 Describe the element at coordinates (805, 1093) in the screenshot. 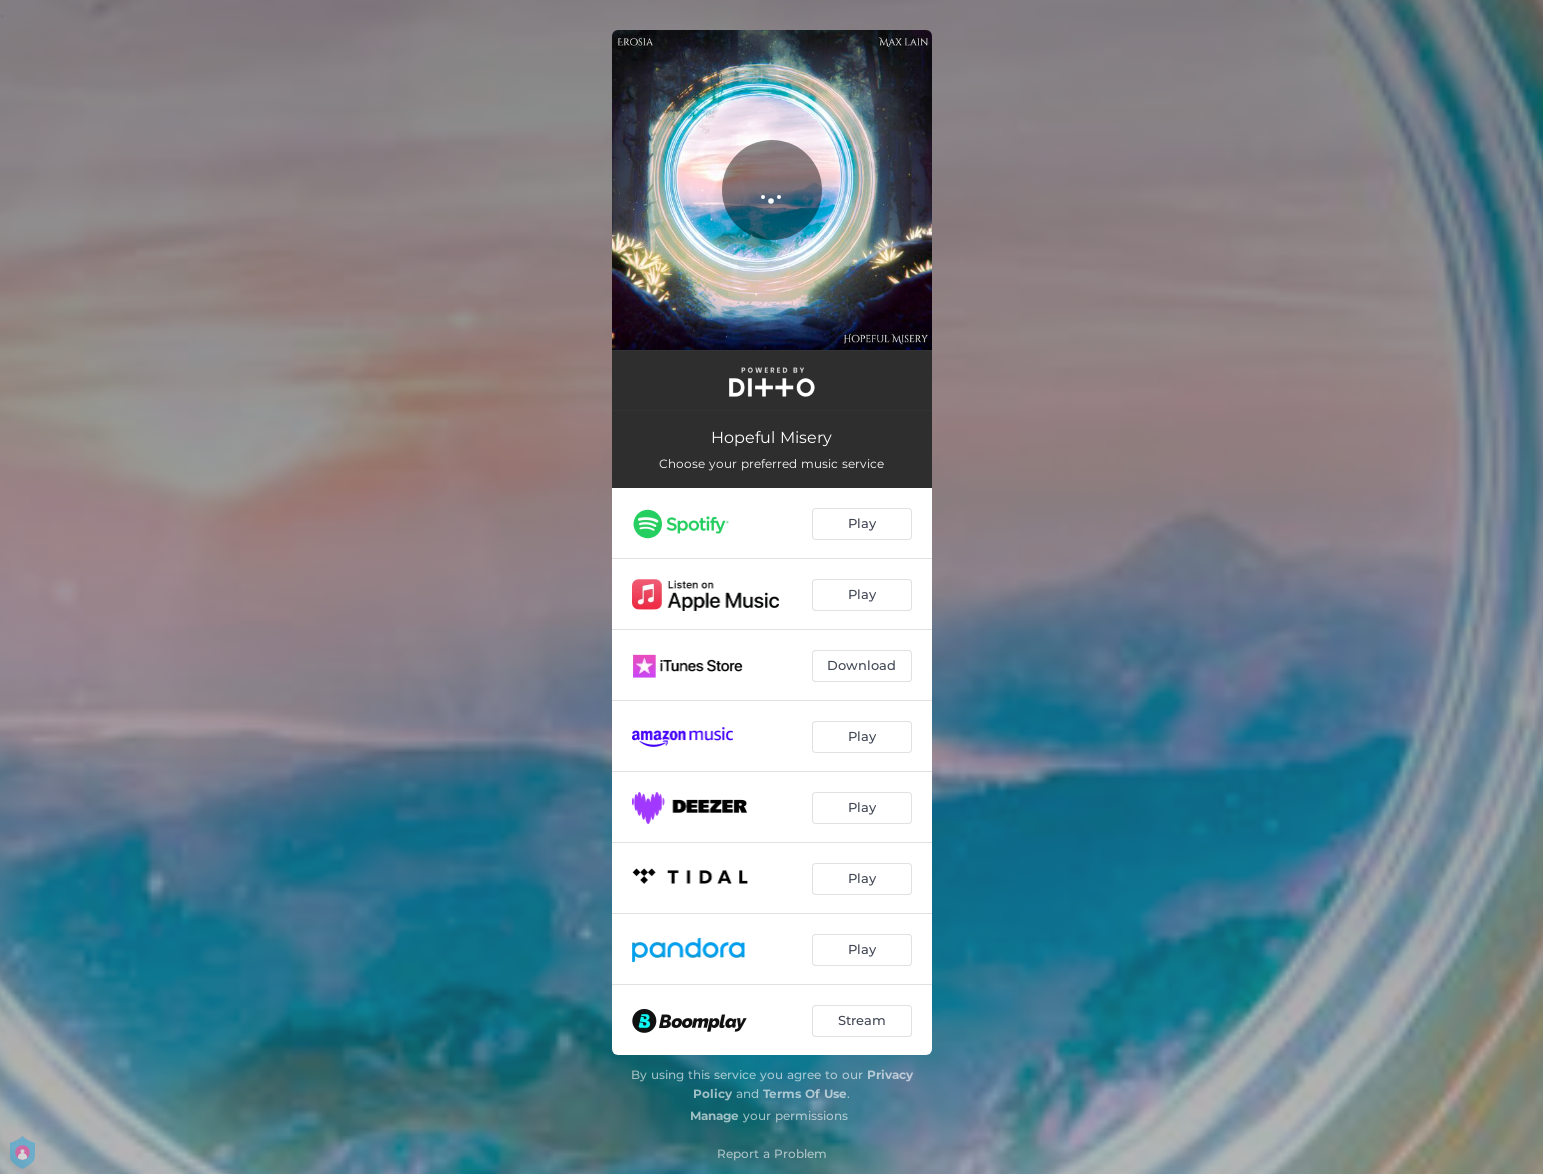

I see `Terms Of Use` at that location.